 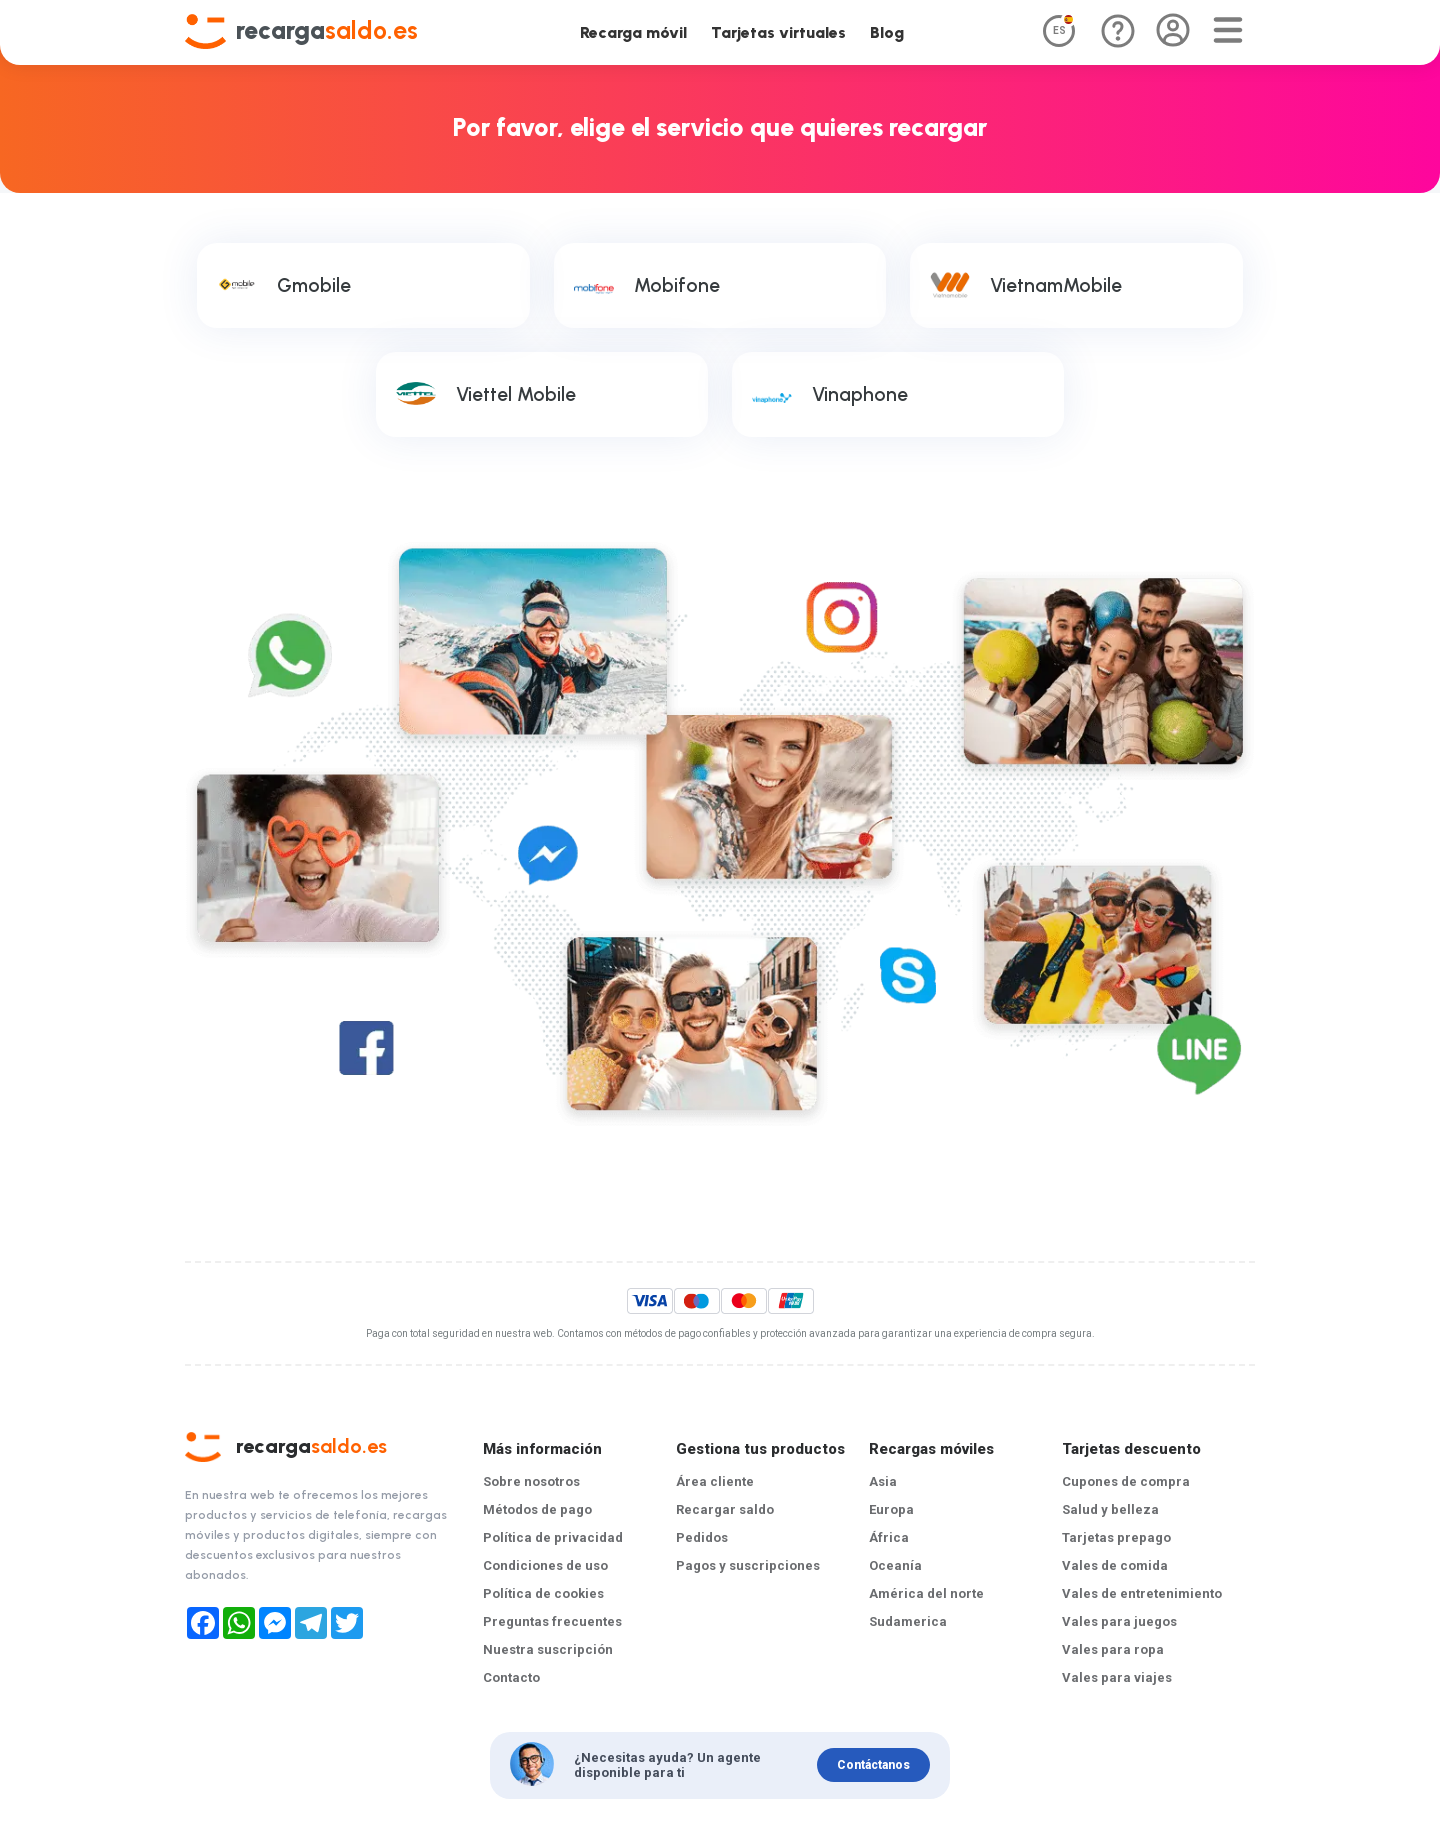 I want to click on Europa, so click(x=891, y=1509).